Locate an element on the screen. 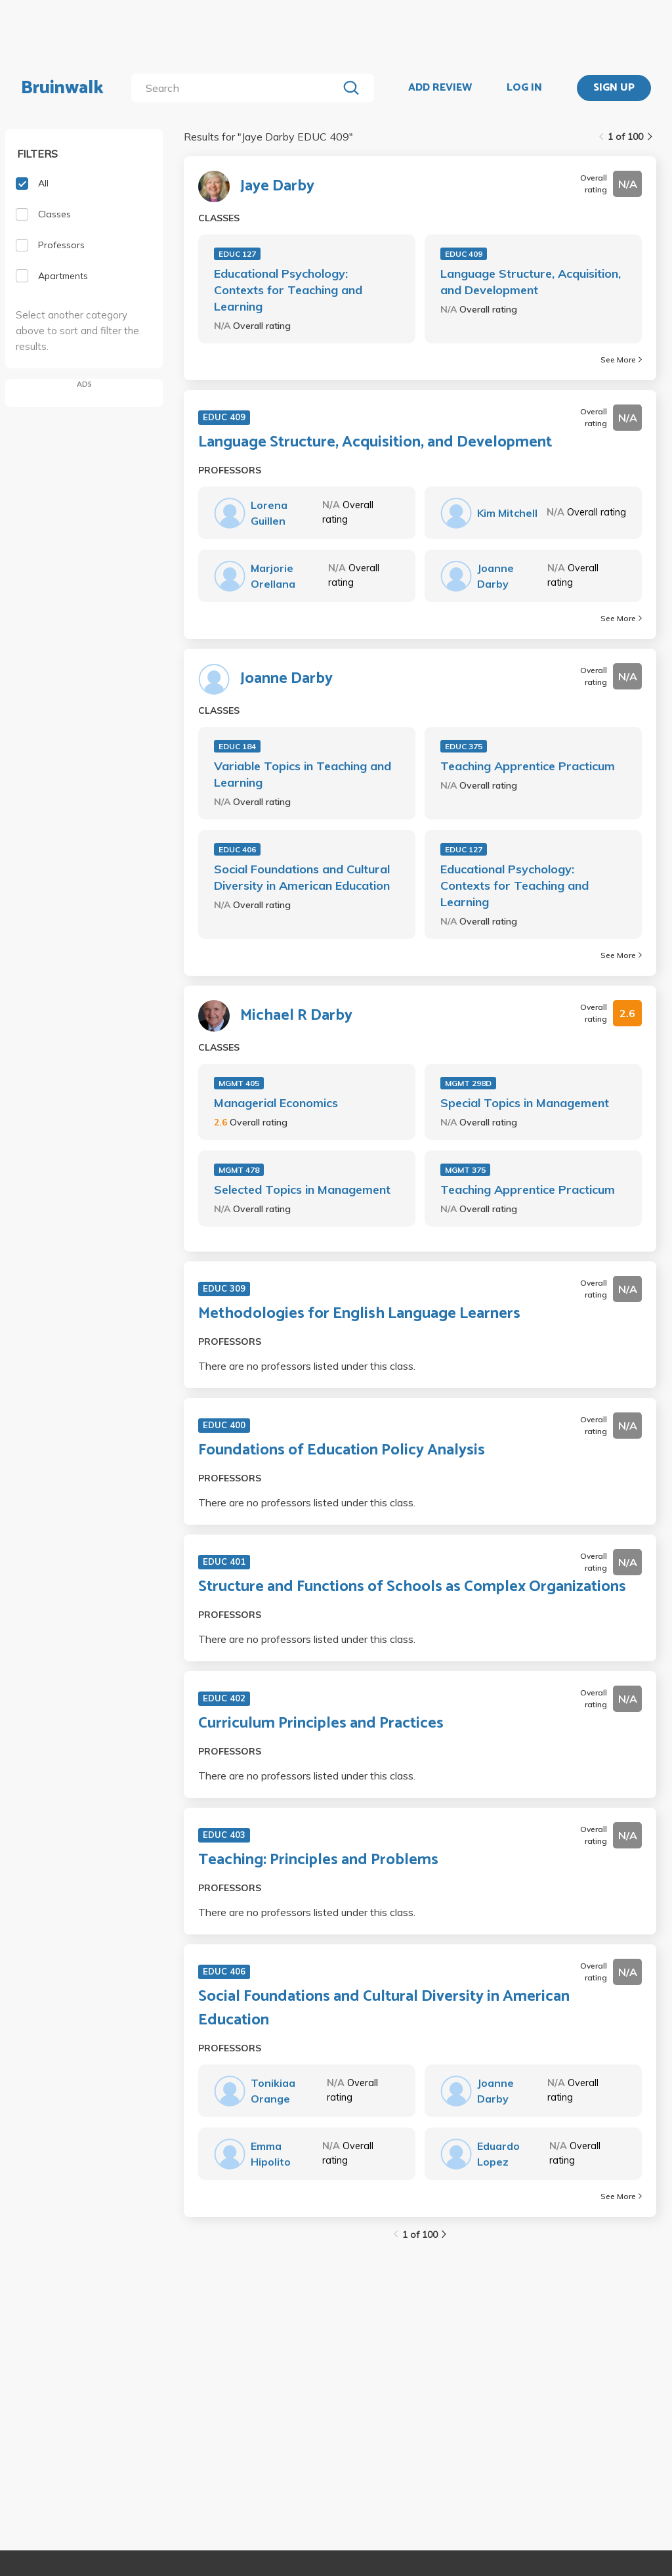 The width and height of the screenshot is (672, 2576). Social Foundations and Cultural Diversity in American Education is located at coordinates (302, 877).